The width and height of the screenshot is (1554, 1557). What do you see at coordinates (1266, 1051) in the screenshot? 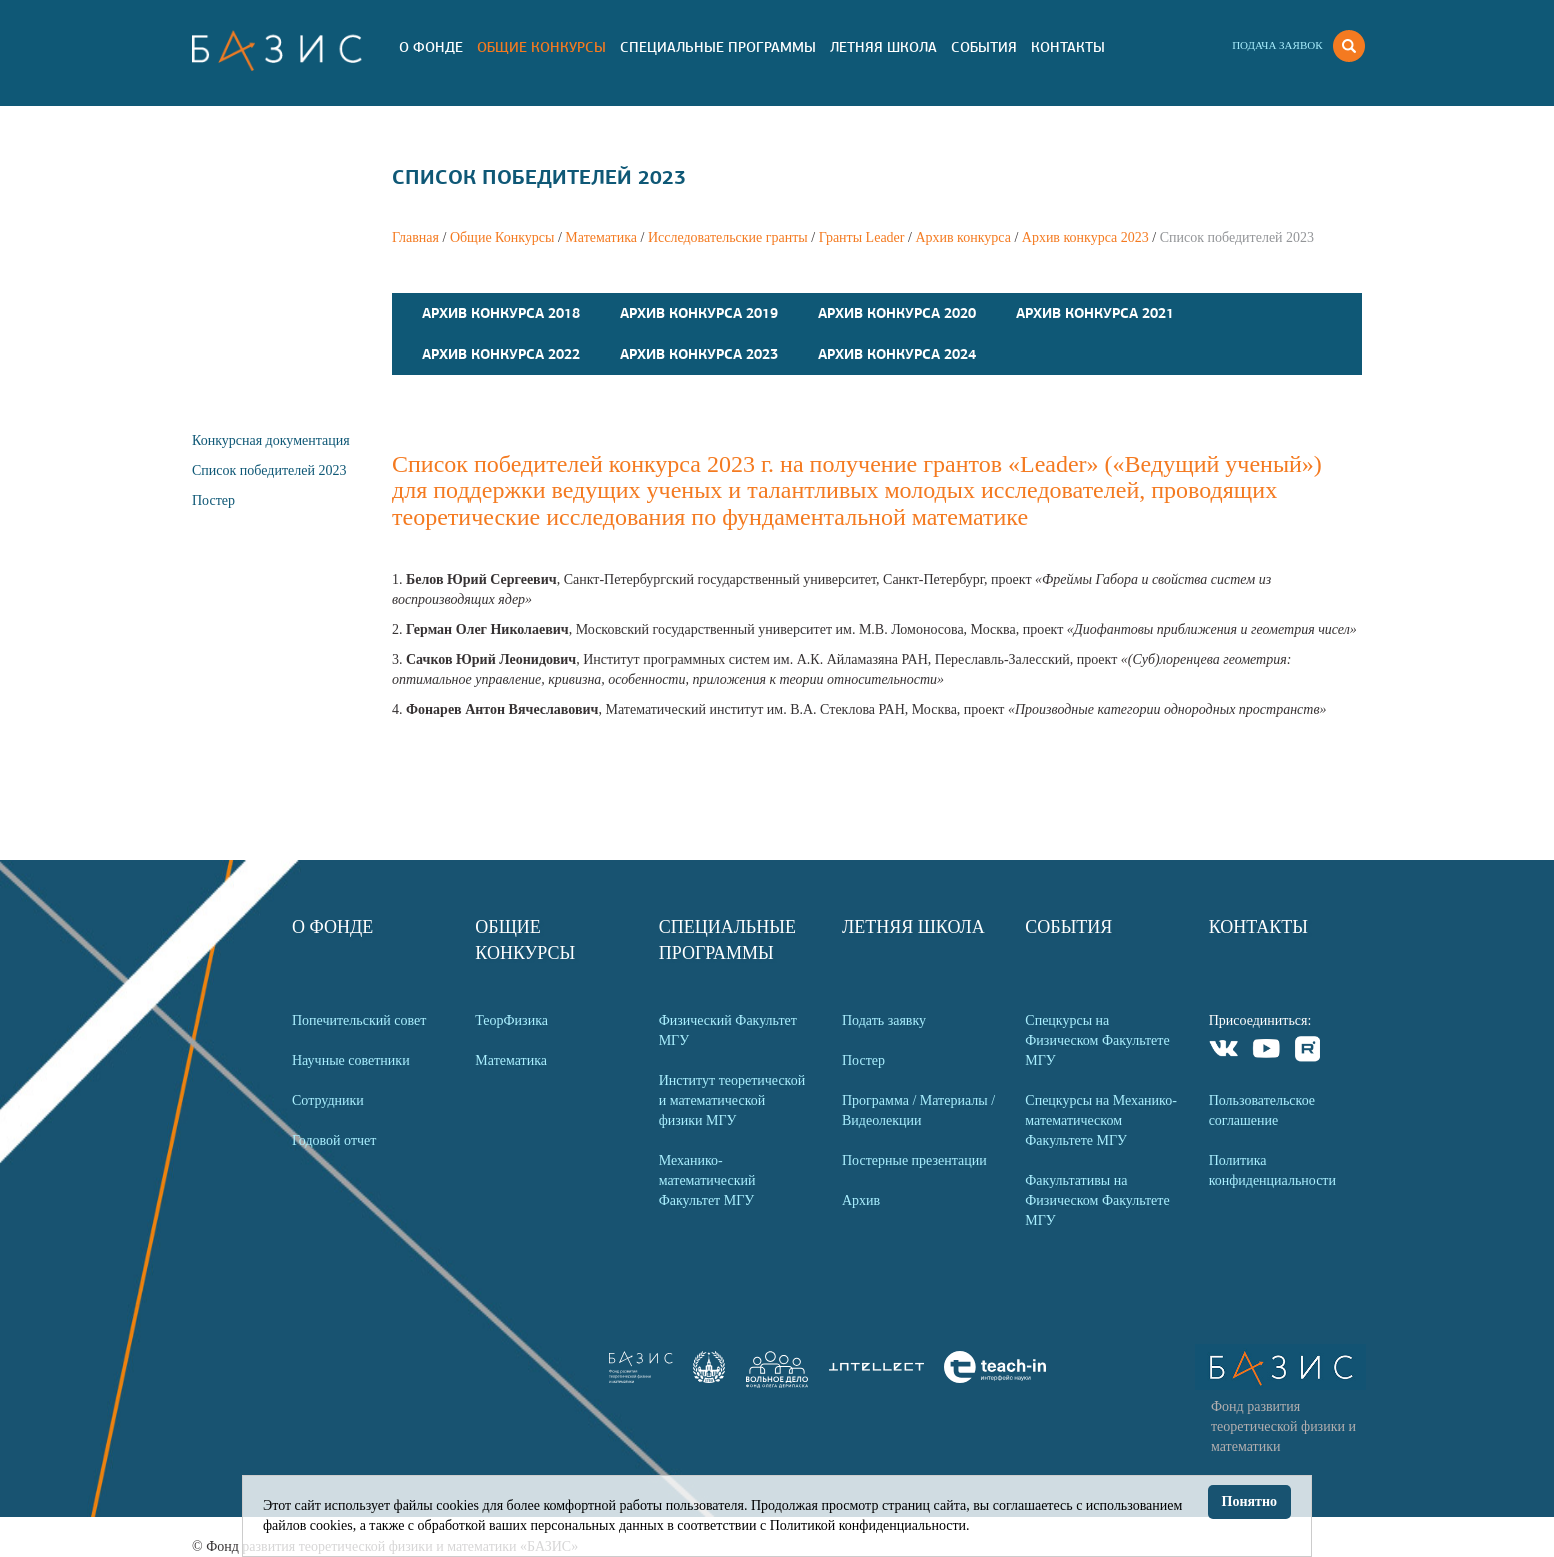
I see `Youtube` at bounding box center [1266, 1051].